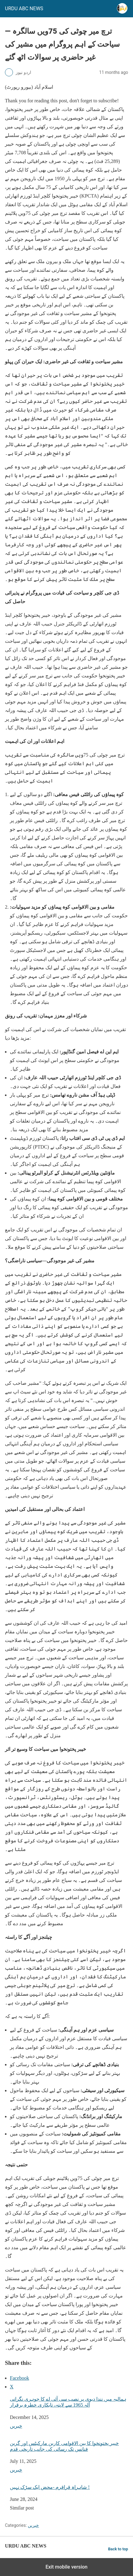 Image resolution: width=133 pixels, height=2576 pixels. What do you see at coordinates (50, 2487) in the screenshot?
I see `شاہراہ قراقرم -محض ایک سڑک نہیں !` at bounding box center [50, 2487].